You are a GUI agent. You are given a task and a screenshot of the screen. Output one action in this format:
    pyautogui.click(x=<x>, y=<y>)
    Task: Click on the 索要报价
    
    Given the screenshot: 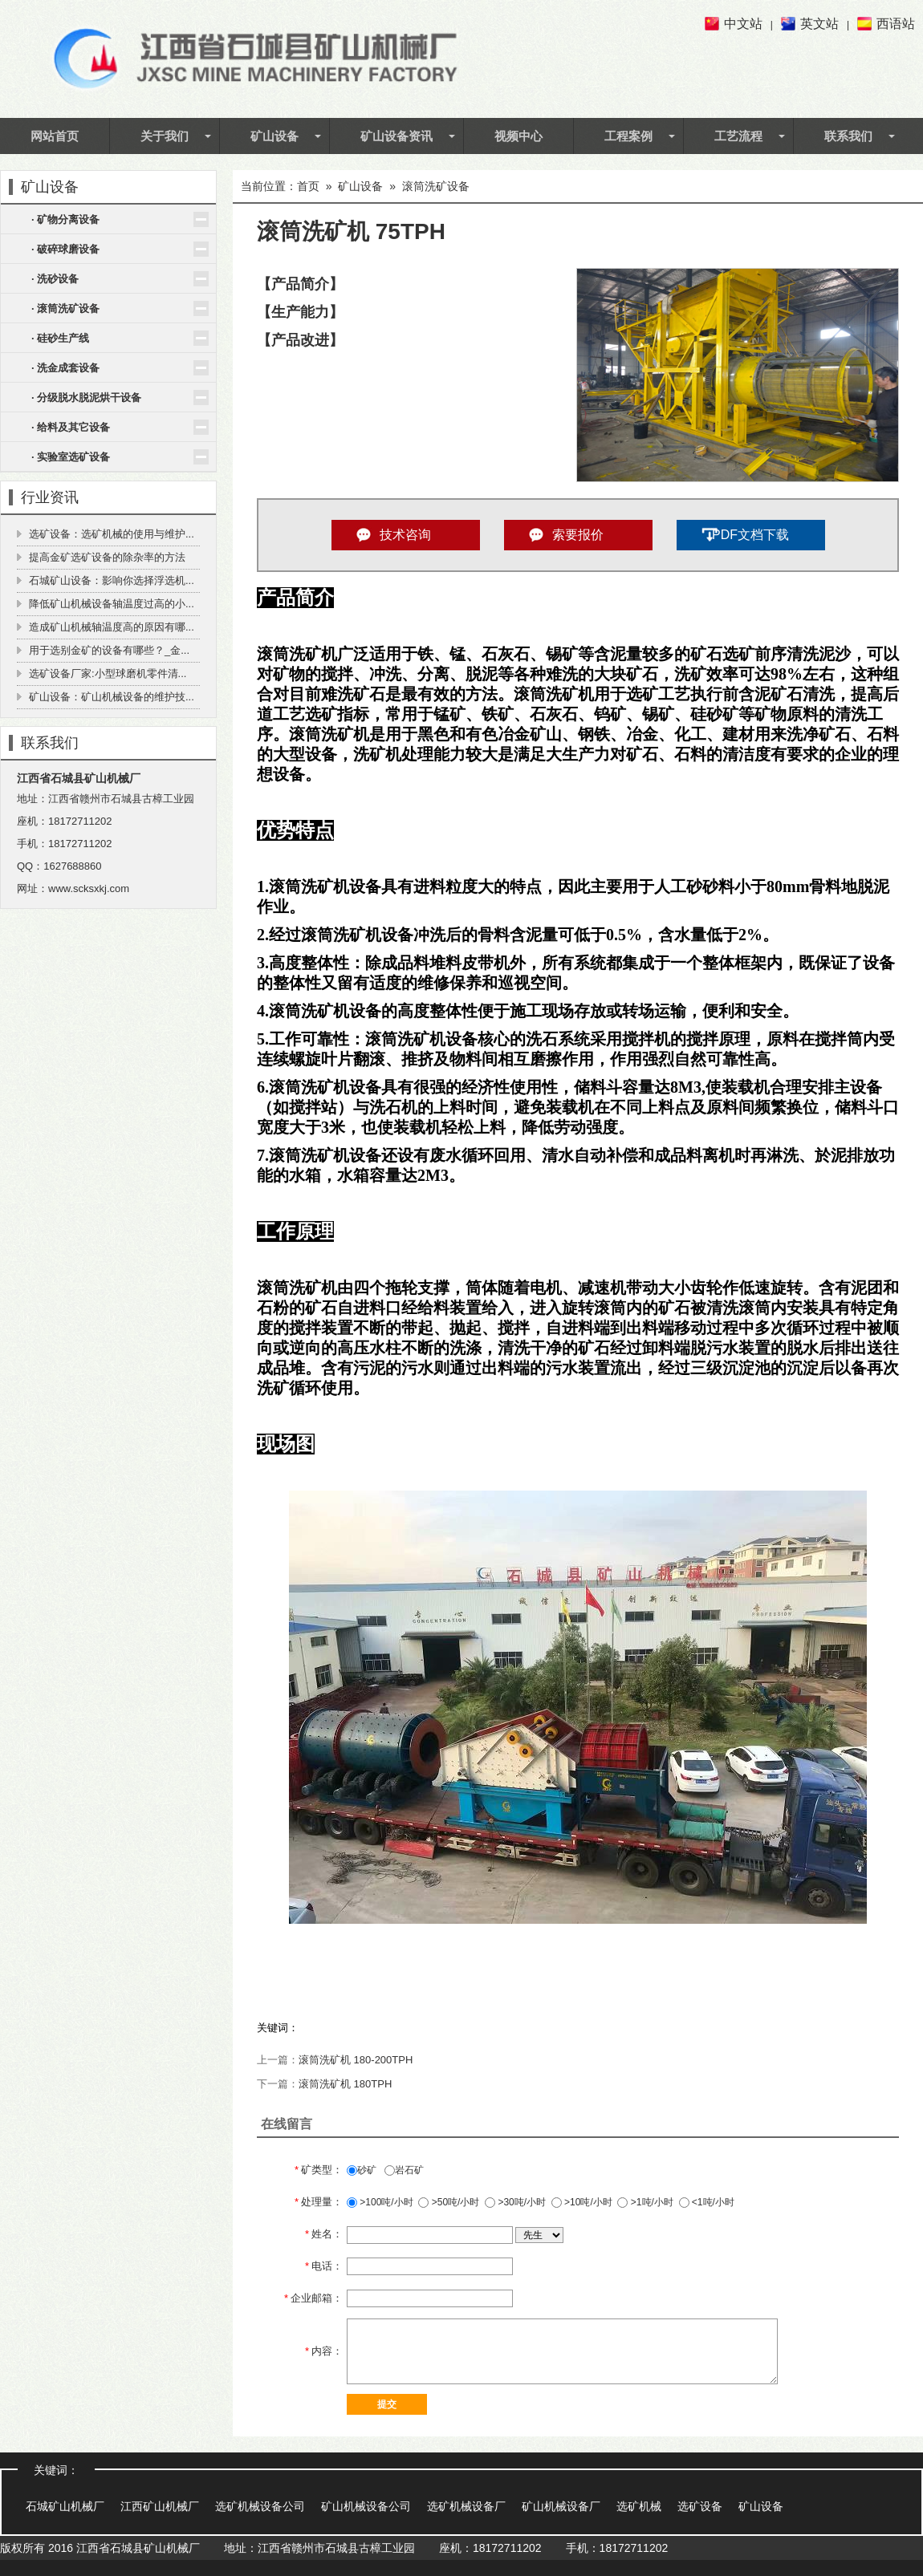 What is the action you would take?
    pyautogui.click(x=578, y=535)
    